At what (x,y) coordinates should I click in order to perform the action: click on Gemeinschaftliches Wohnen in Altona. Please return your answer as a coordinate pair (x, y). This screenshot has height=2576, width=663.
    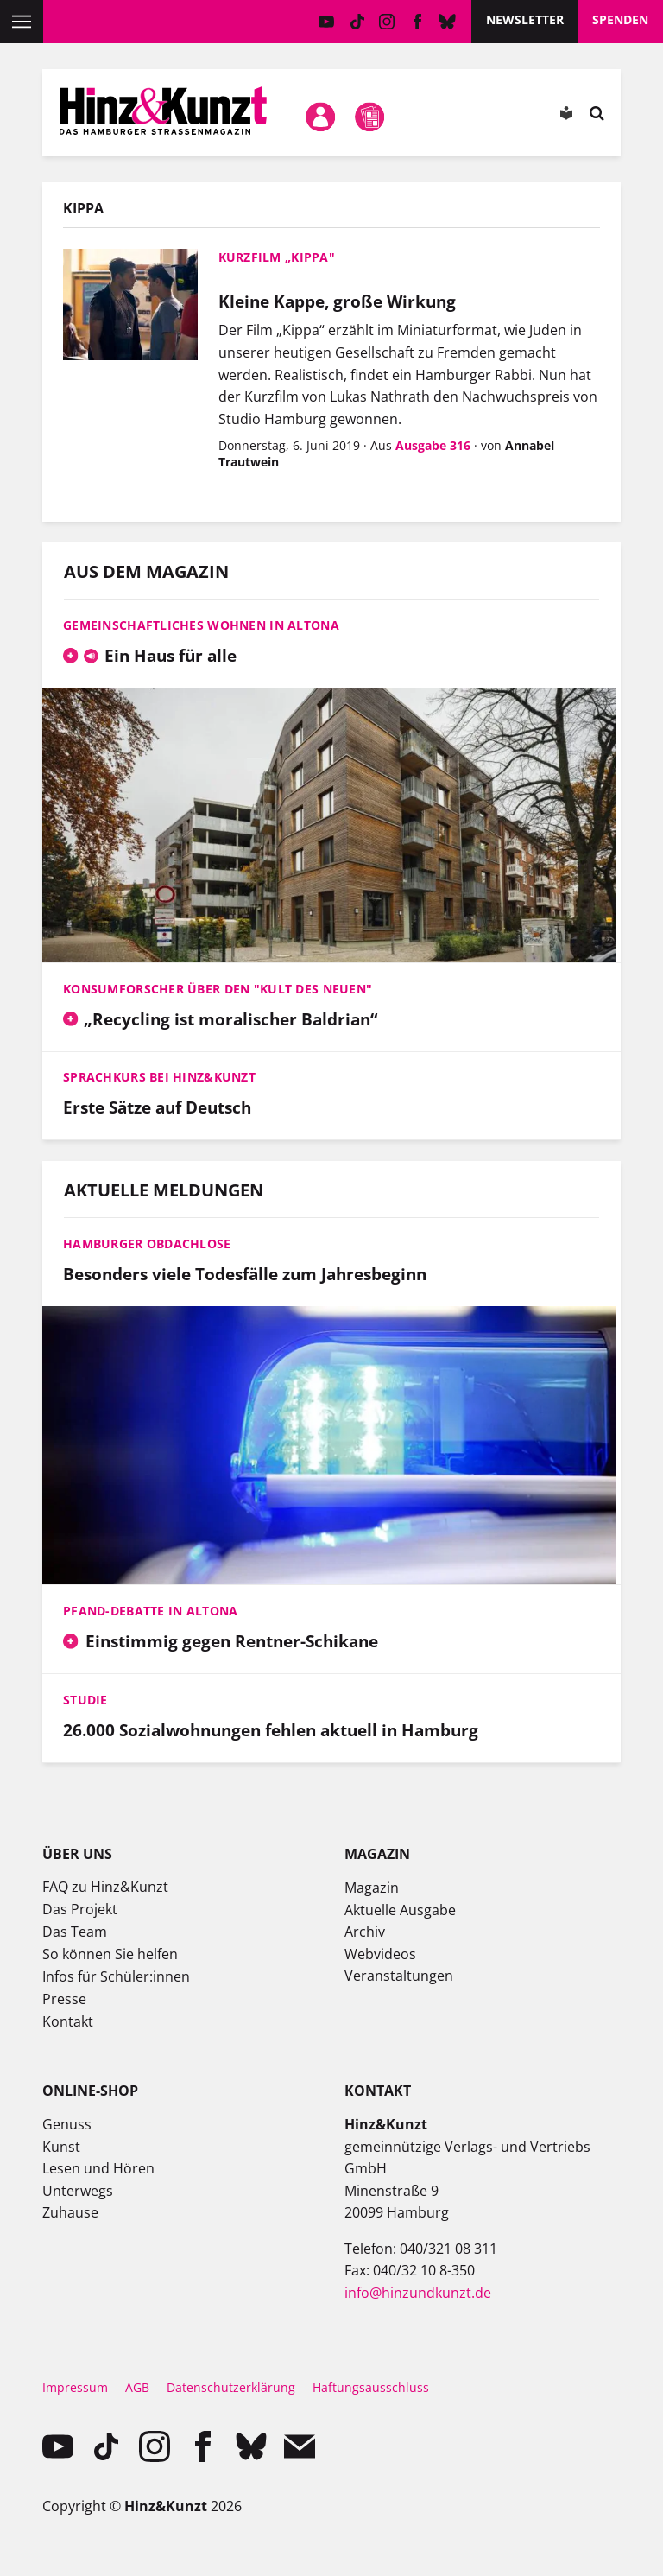
    Looking at the image, I should click on (201, 625).